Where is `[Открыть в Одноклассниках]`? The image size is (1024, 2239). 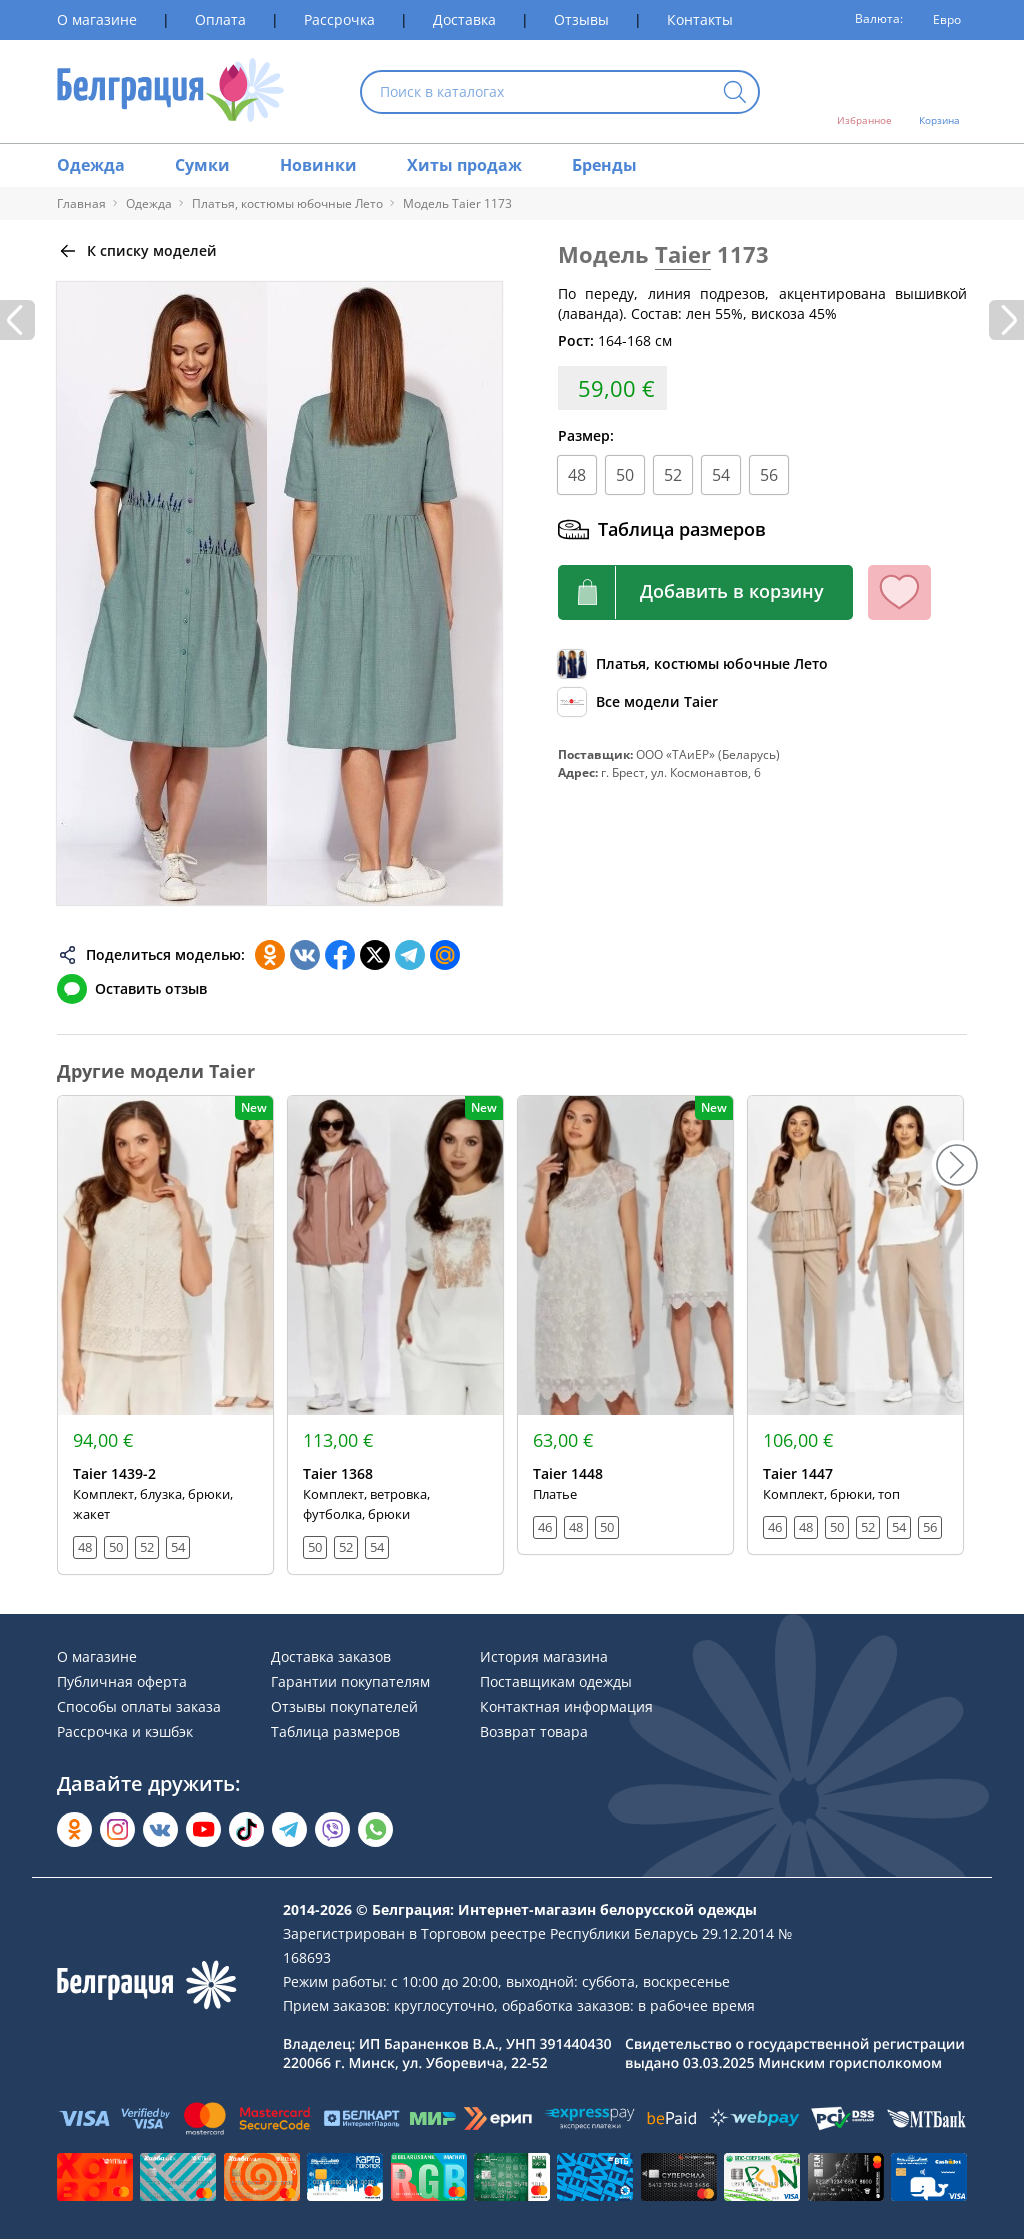 [Открыть в Одноклассниках] is located at coordinates (74, 1829).